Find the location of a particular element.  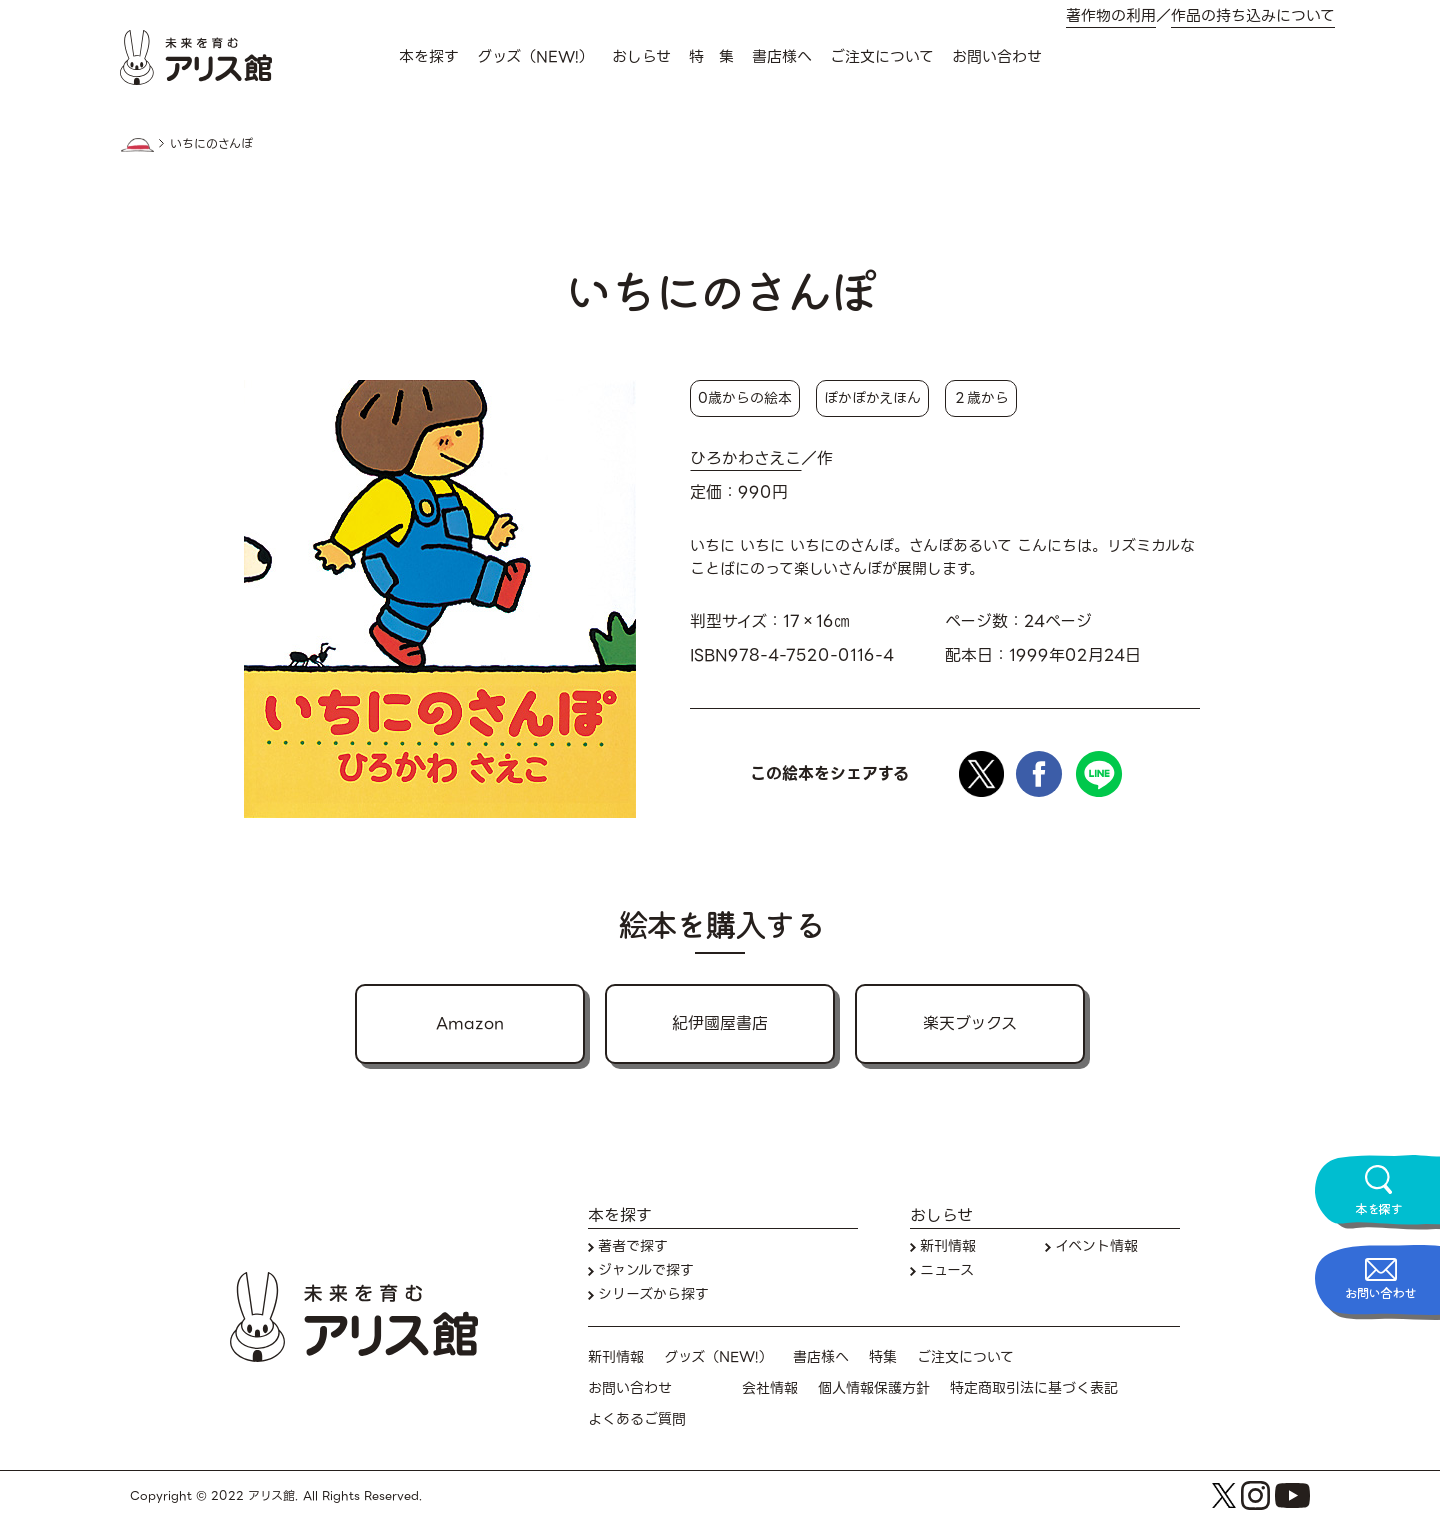

グッズ（NEW!） is located at coordinates (535, 57).